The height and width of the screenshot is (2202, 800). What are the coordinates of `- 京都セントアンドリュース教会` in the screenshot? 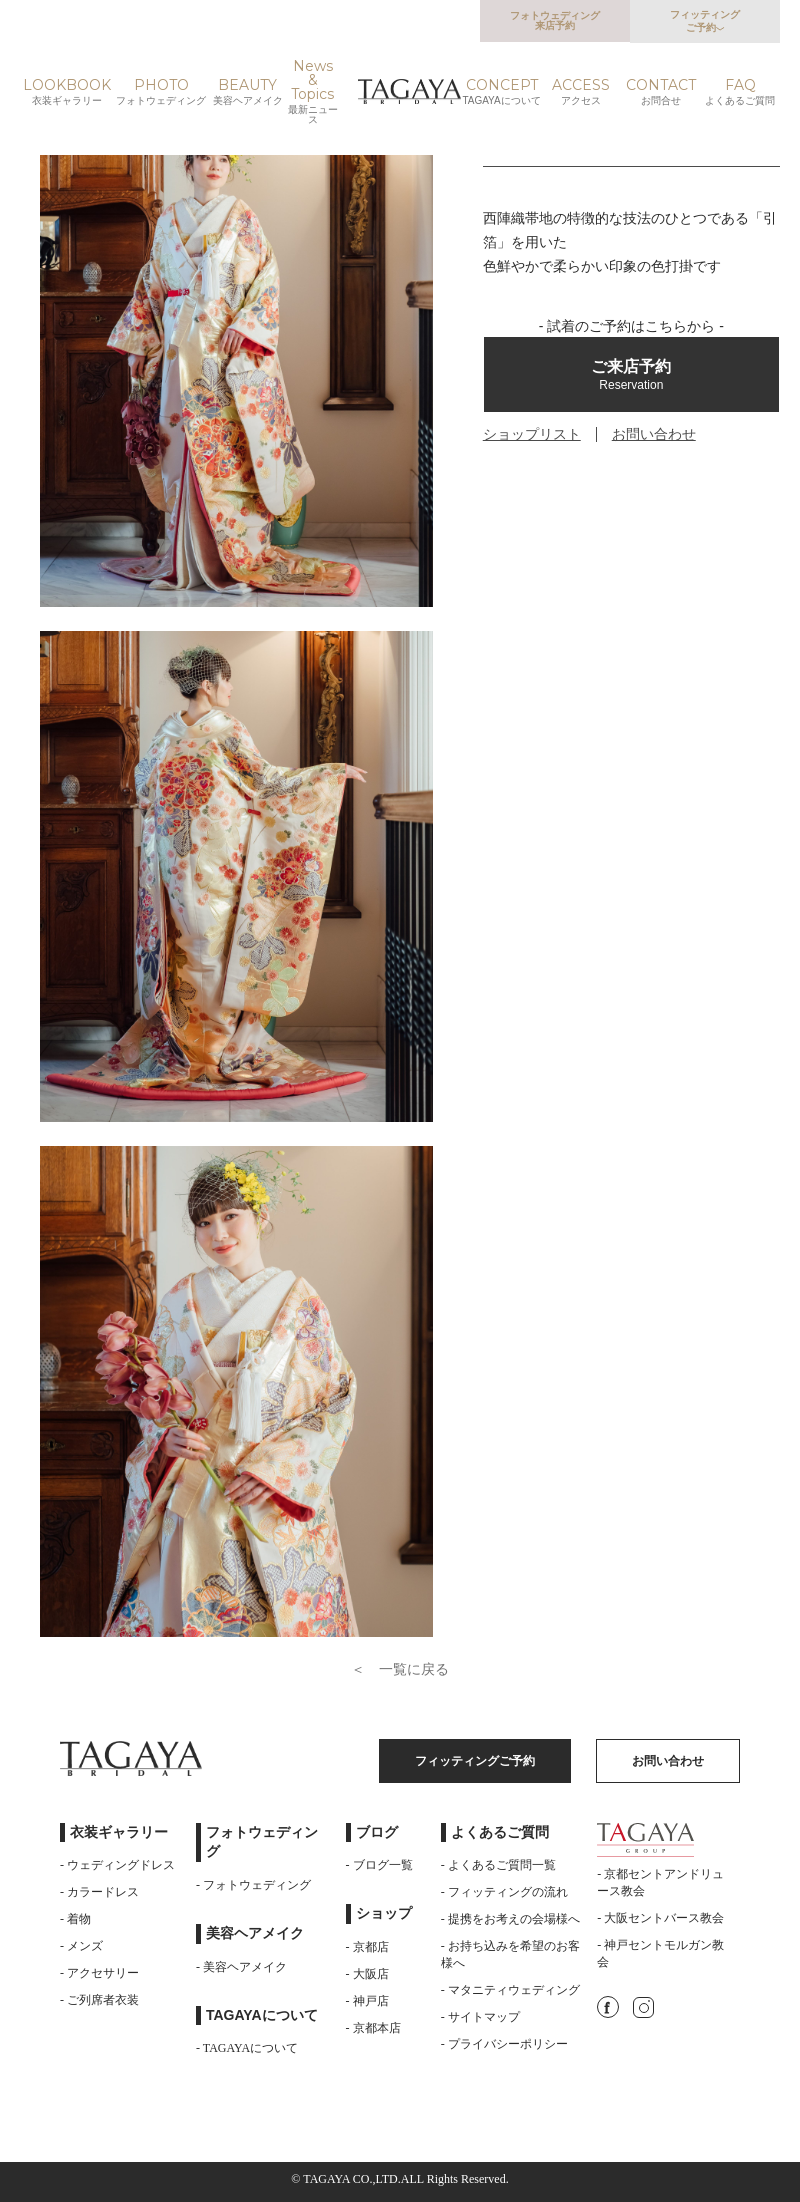 It's located at (660, 1882).